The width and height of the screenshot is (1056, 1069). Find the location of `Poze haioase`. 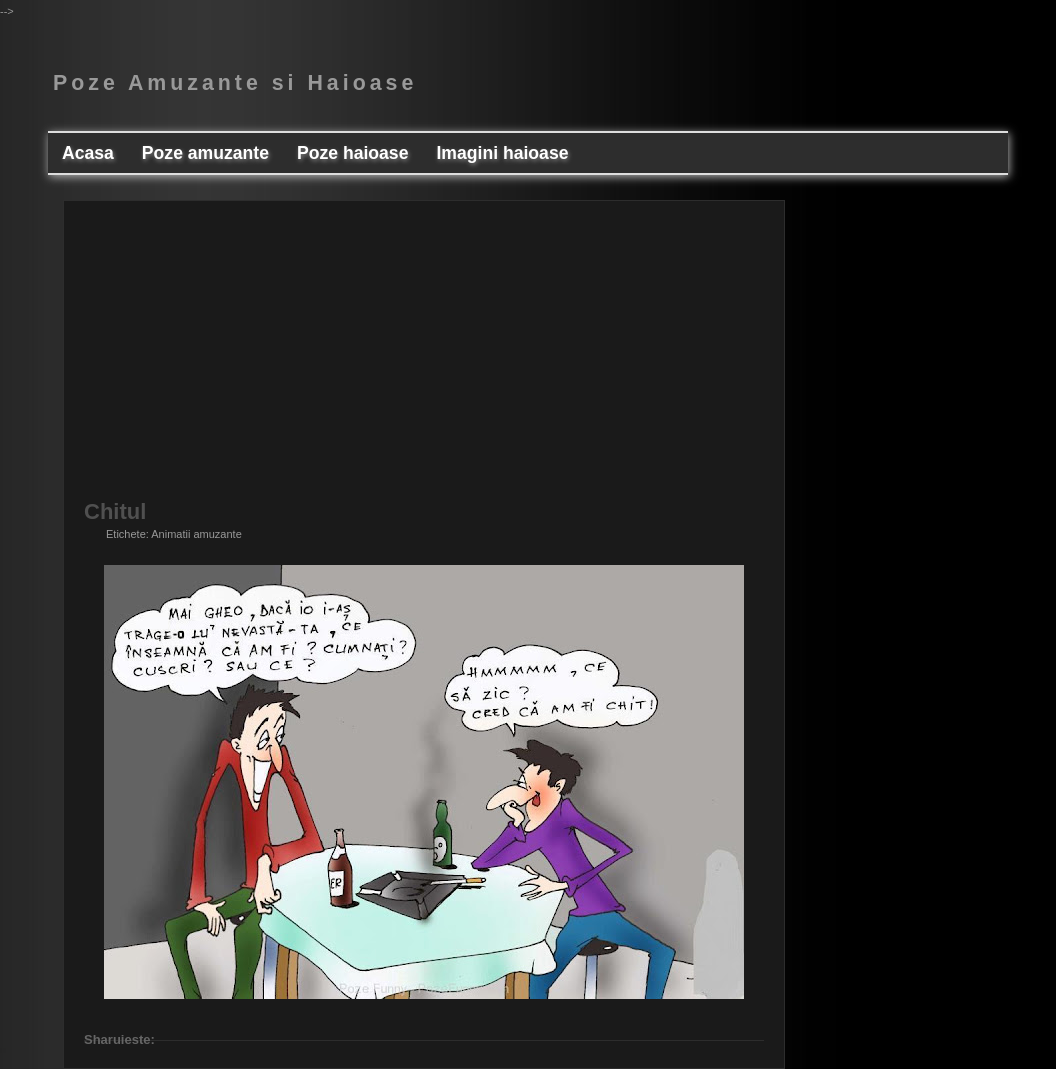

Poze haioase is located at coordinates (352, 153).